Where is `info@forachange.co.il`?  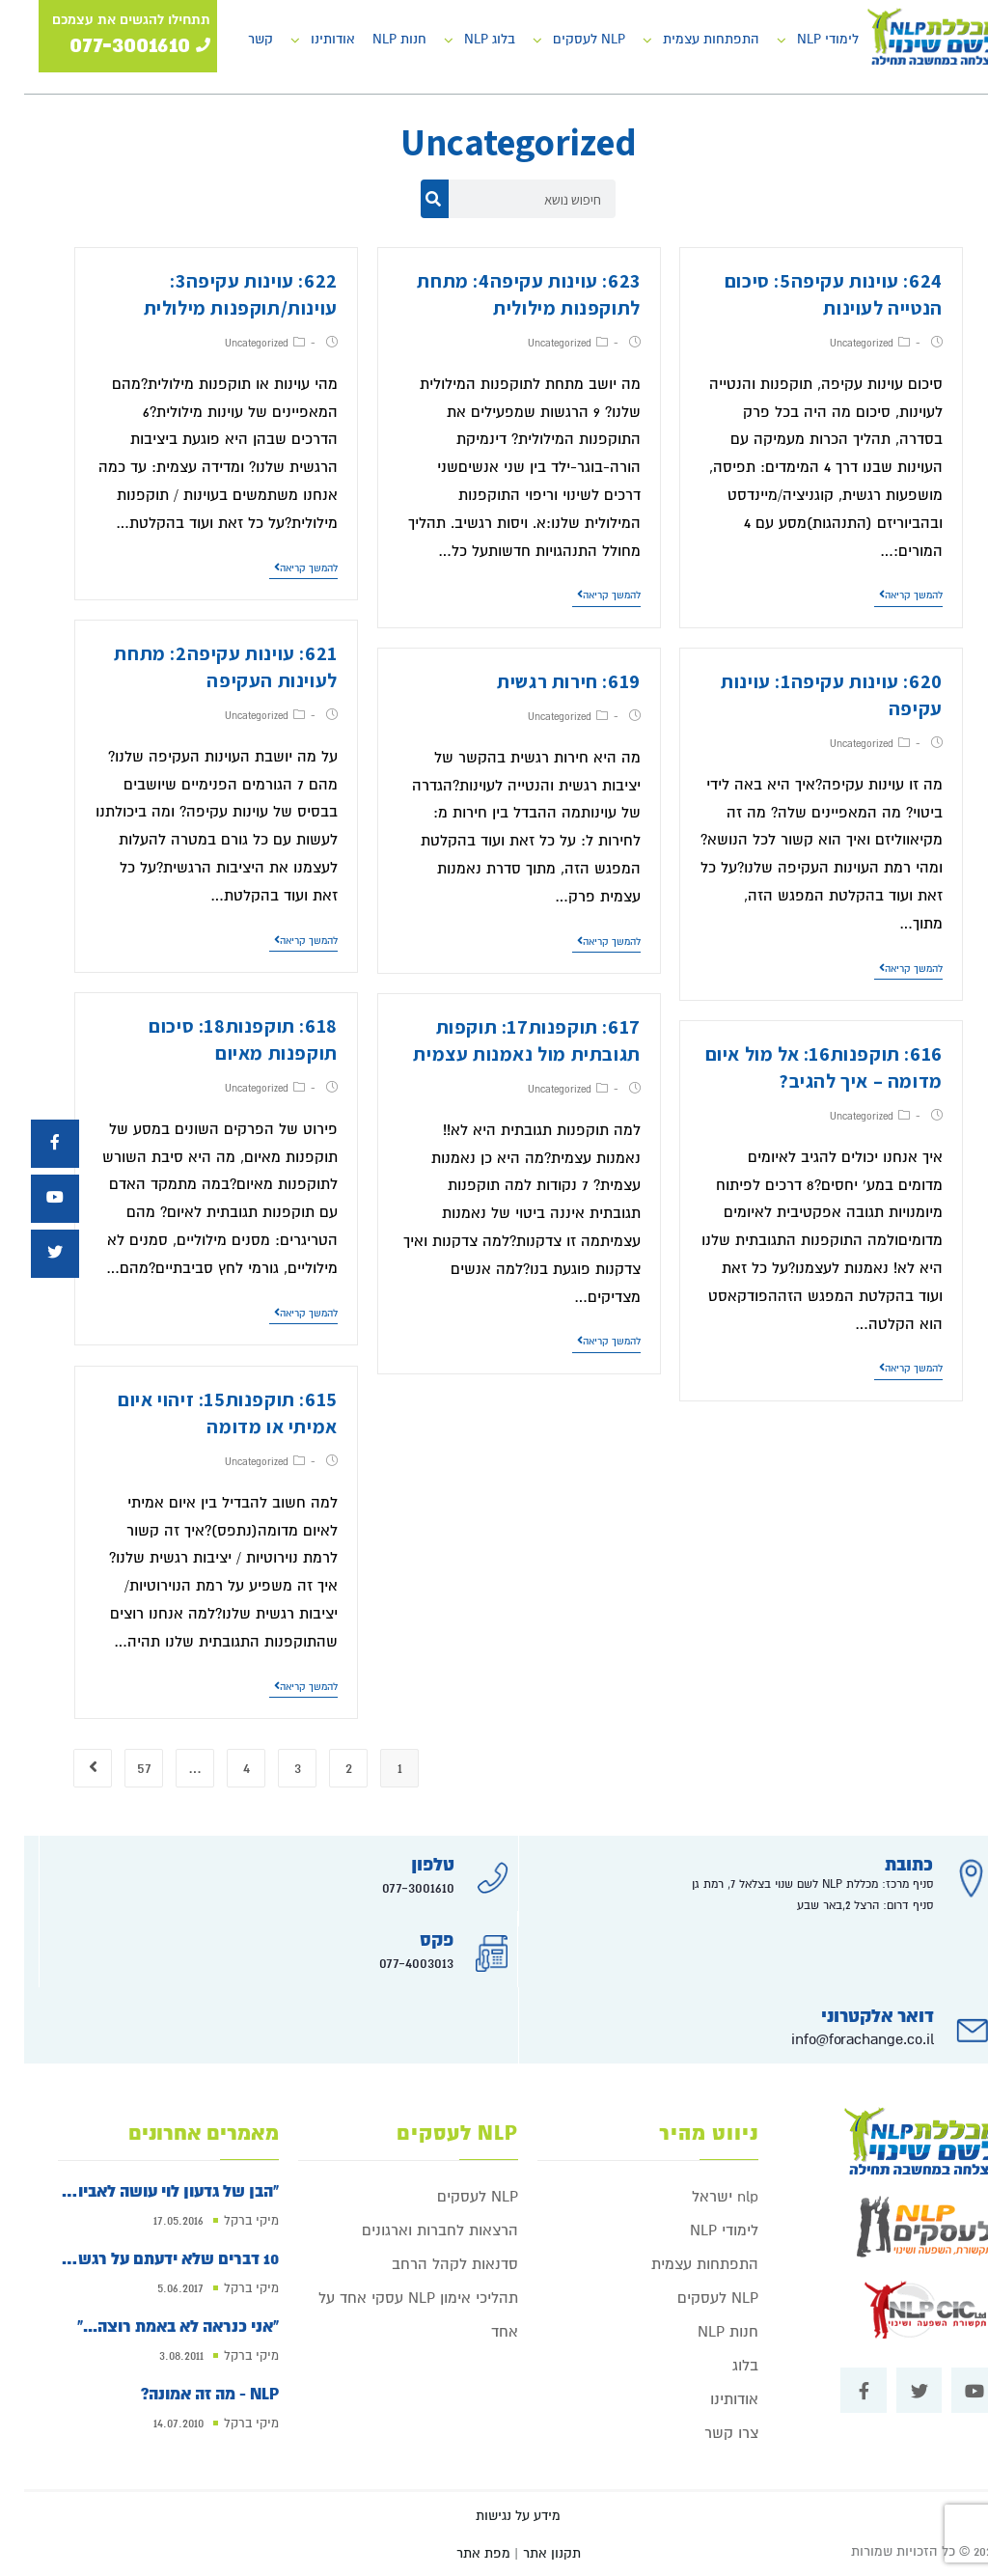
info@forachange.co.il is located at coordinates (838, 2039).